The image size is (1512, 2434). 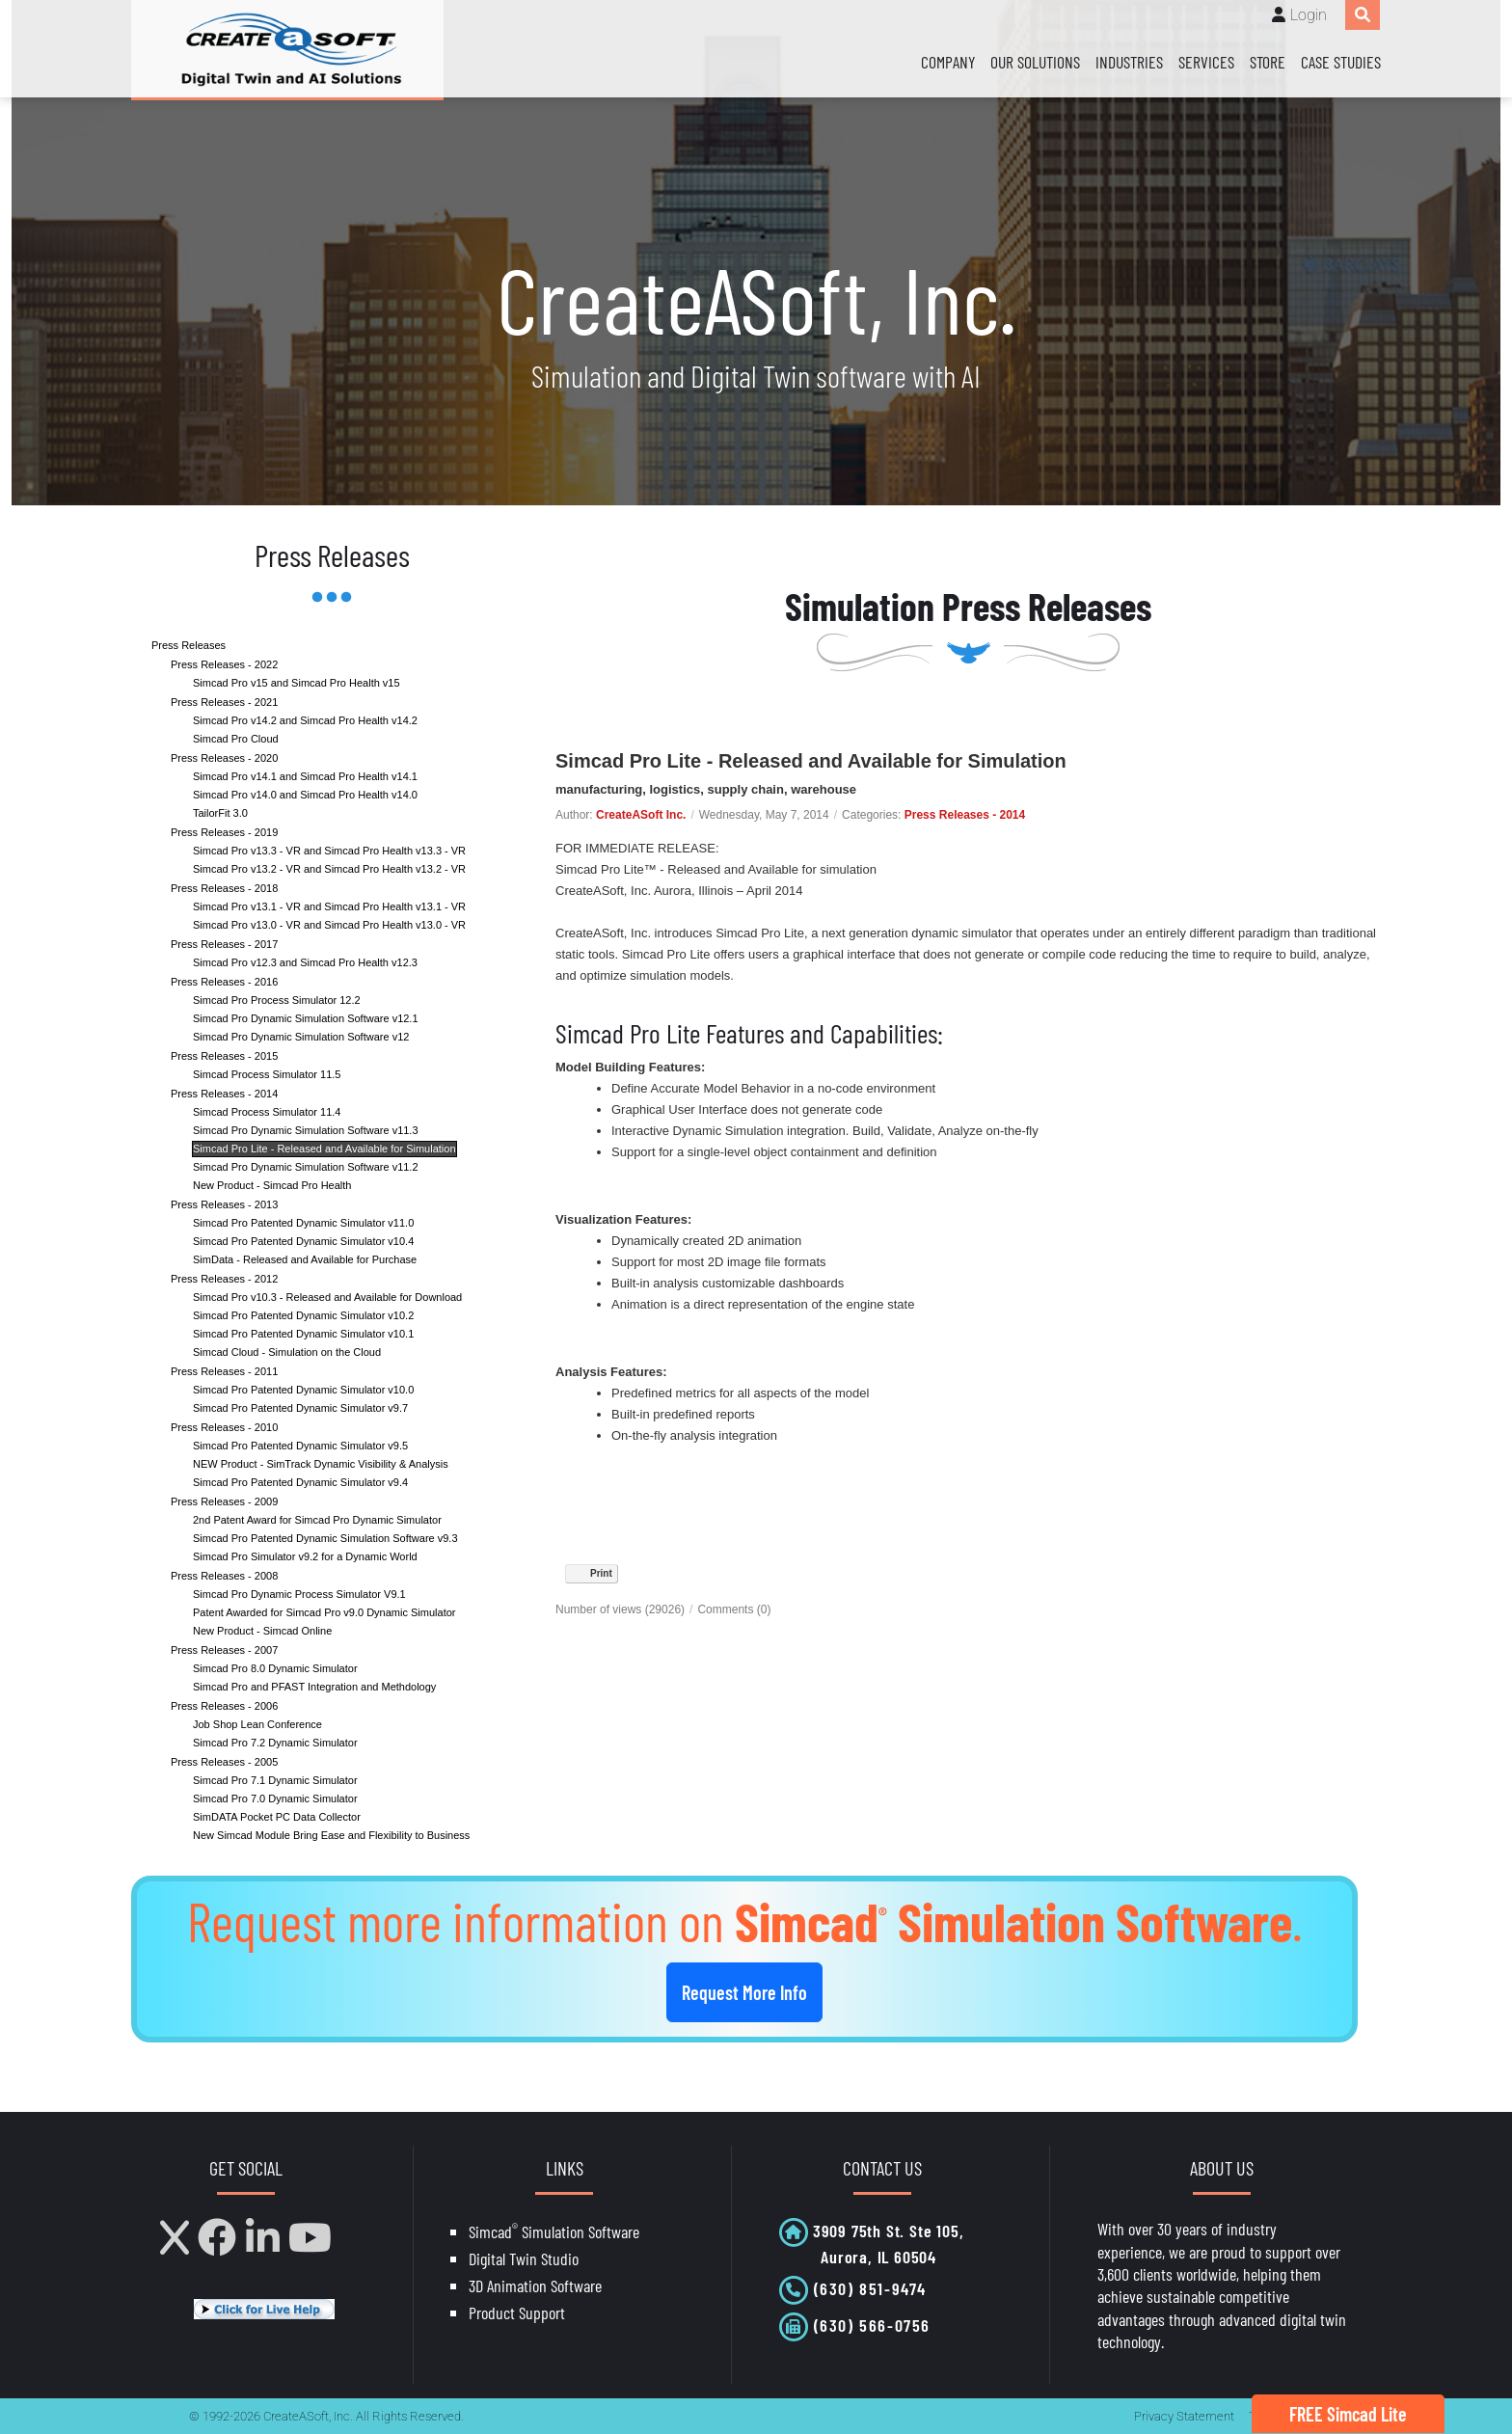 I want to click on CreateASoft Inc., so click(x=641, y=815).